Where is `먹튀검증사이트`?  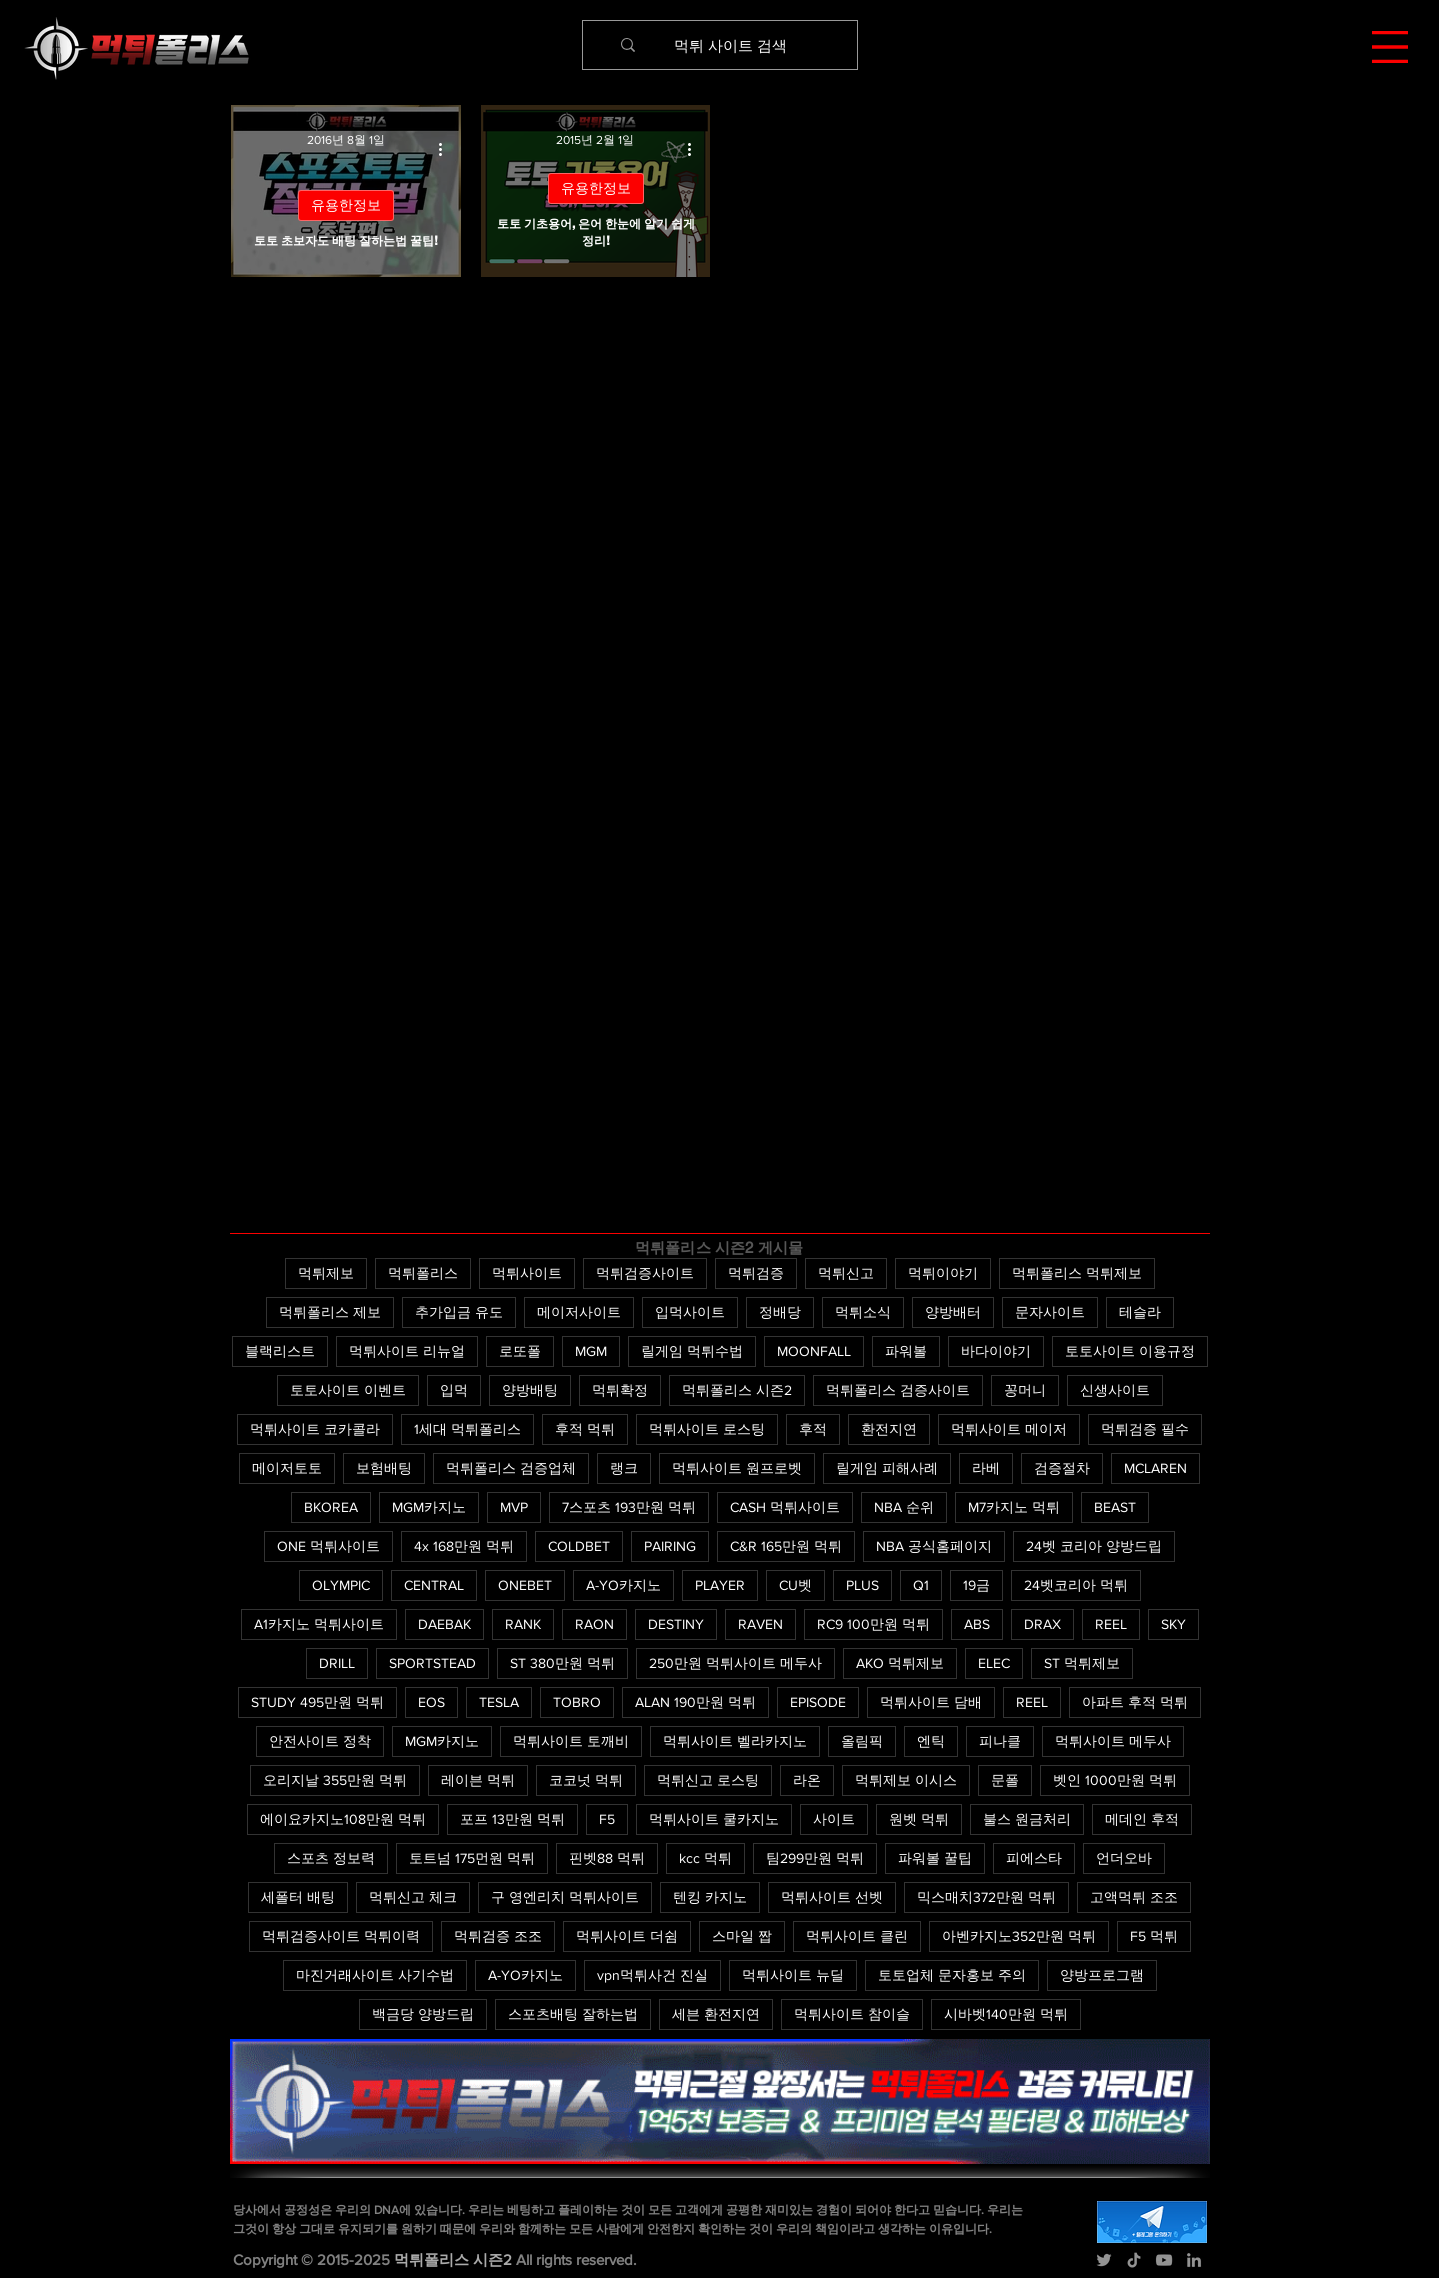
먹튀검증사이트 is located at coordinates (645, 1273).